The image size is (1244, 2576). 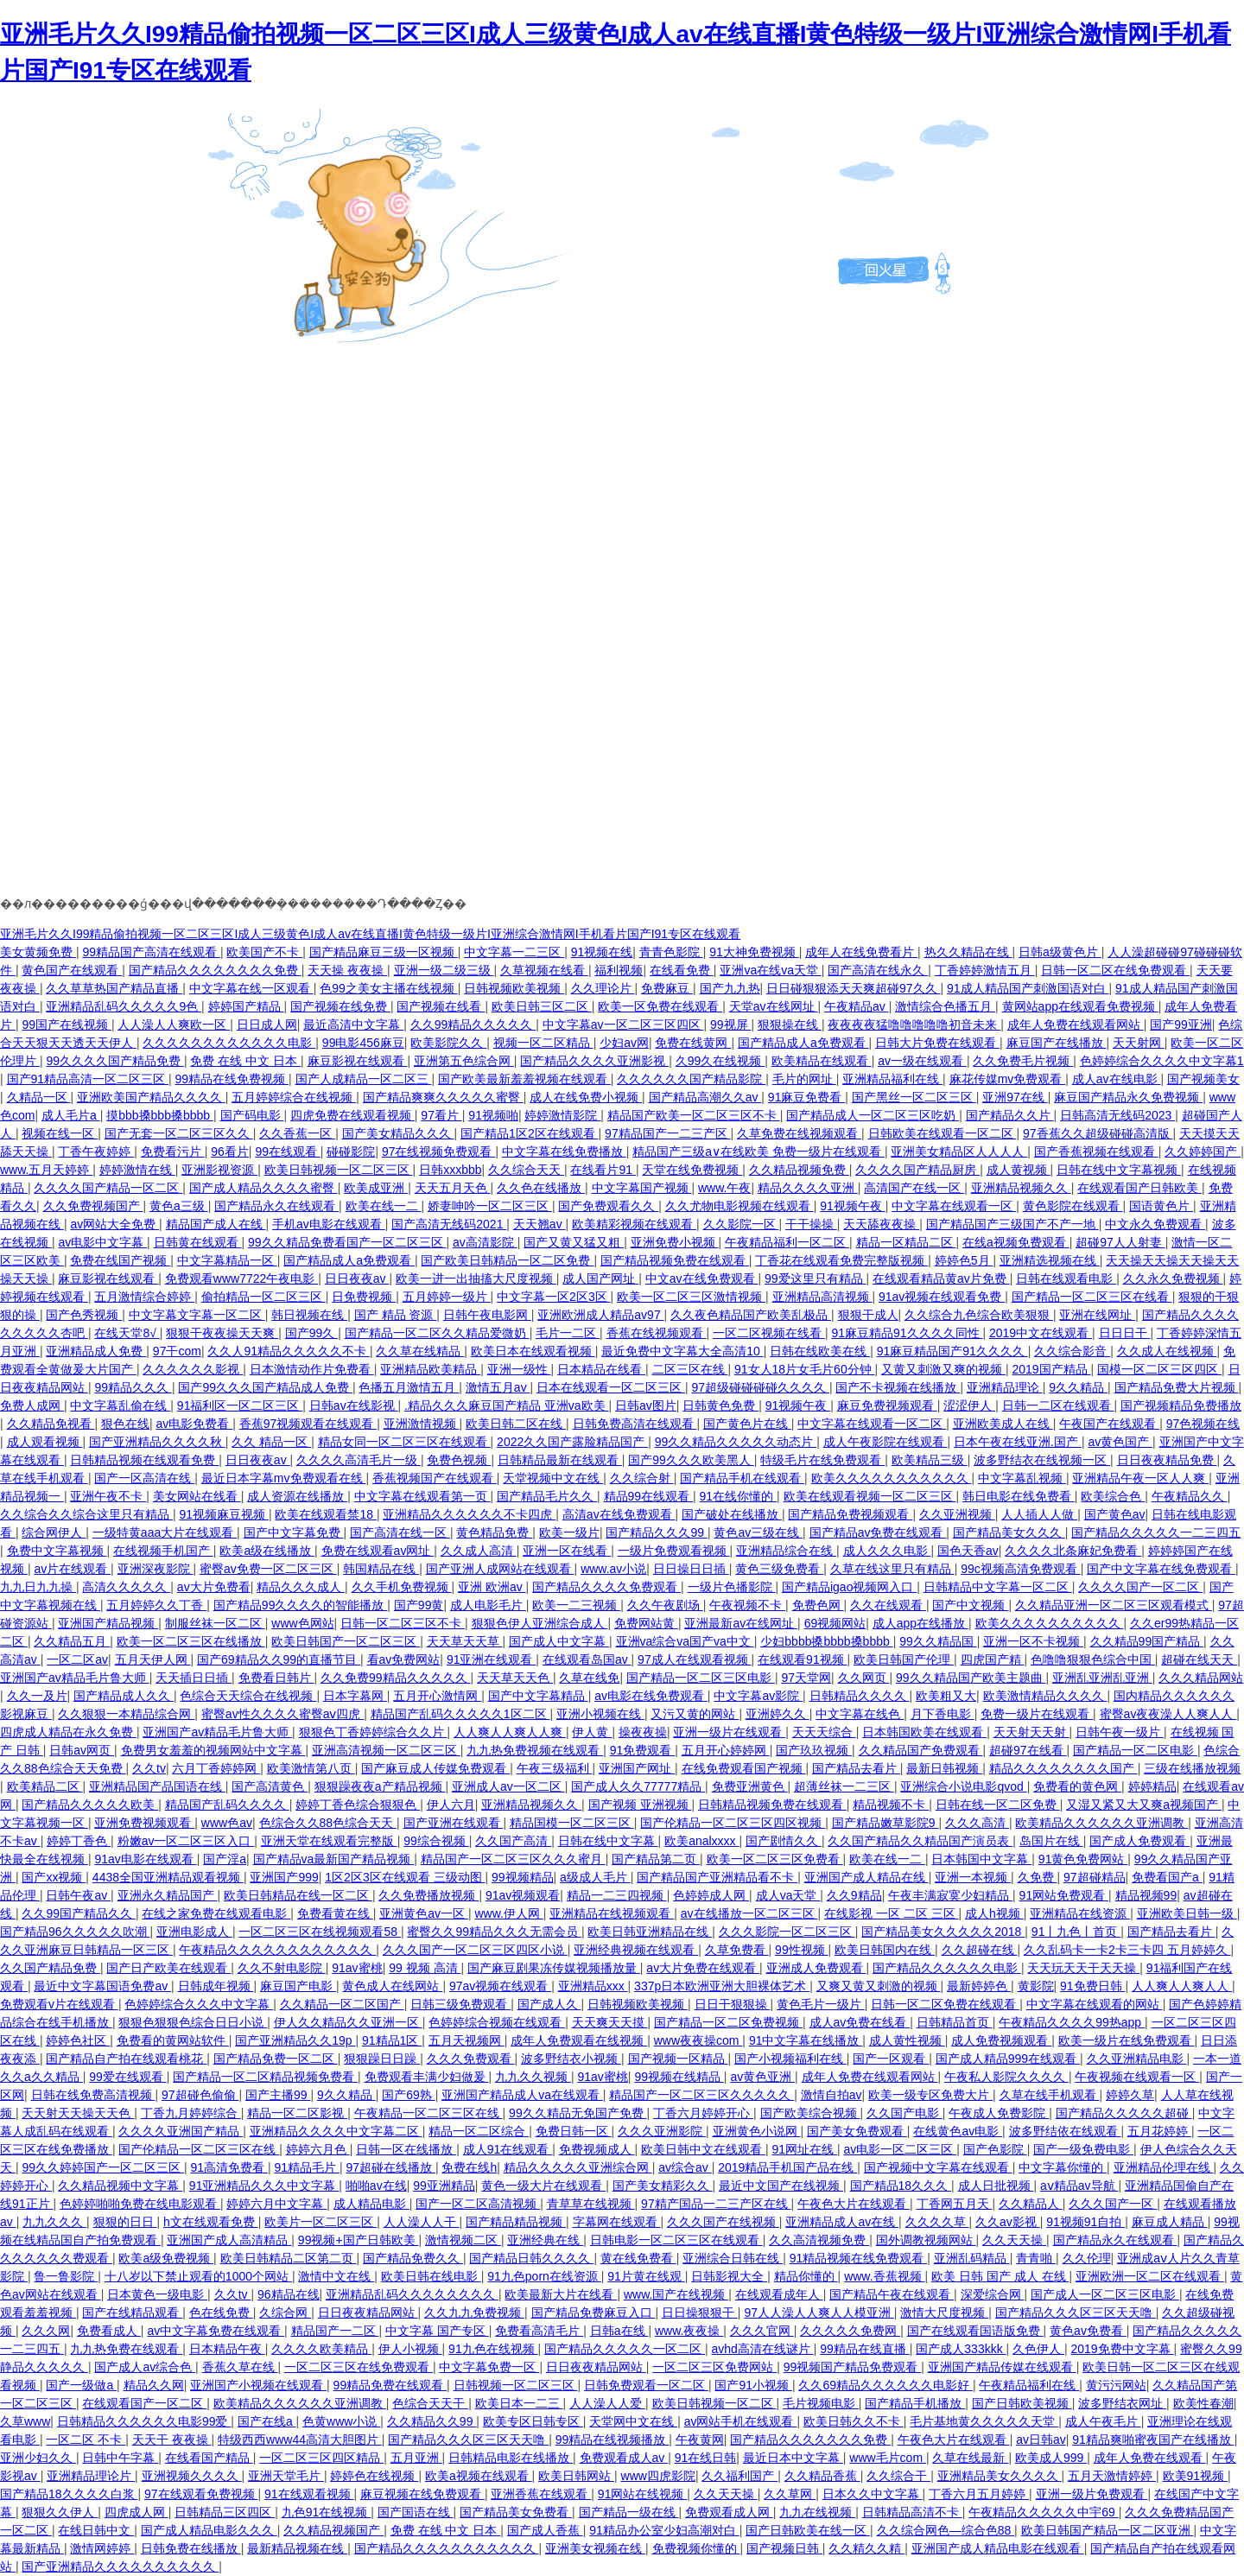 I want to click on 91网站在线视频, so click(x=642, y=2494).